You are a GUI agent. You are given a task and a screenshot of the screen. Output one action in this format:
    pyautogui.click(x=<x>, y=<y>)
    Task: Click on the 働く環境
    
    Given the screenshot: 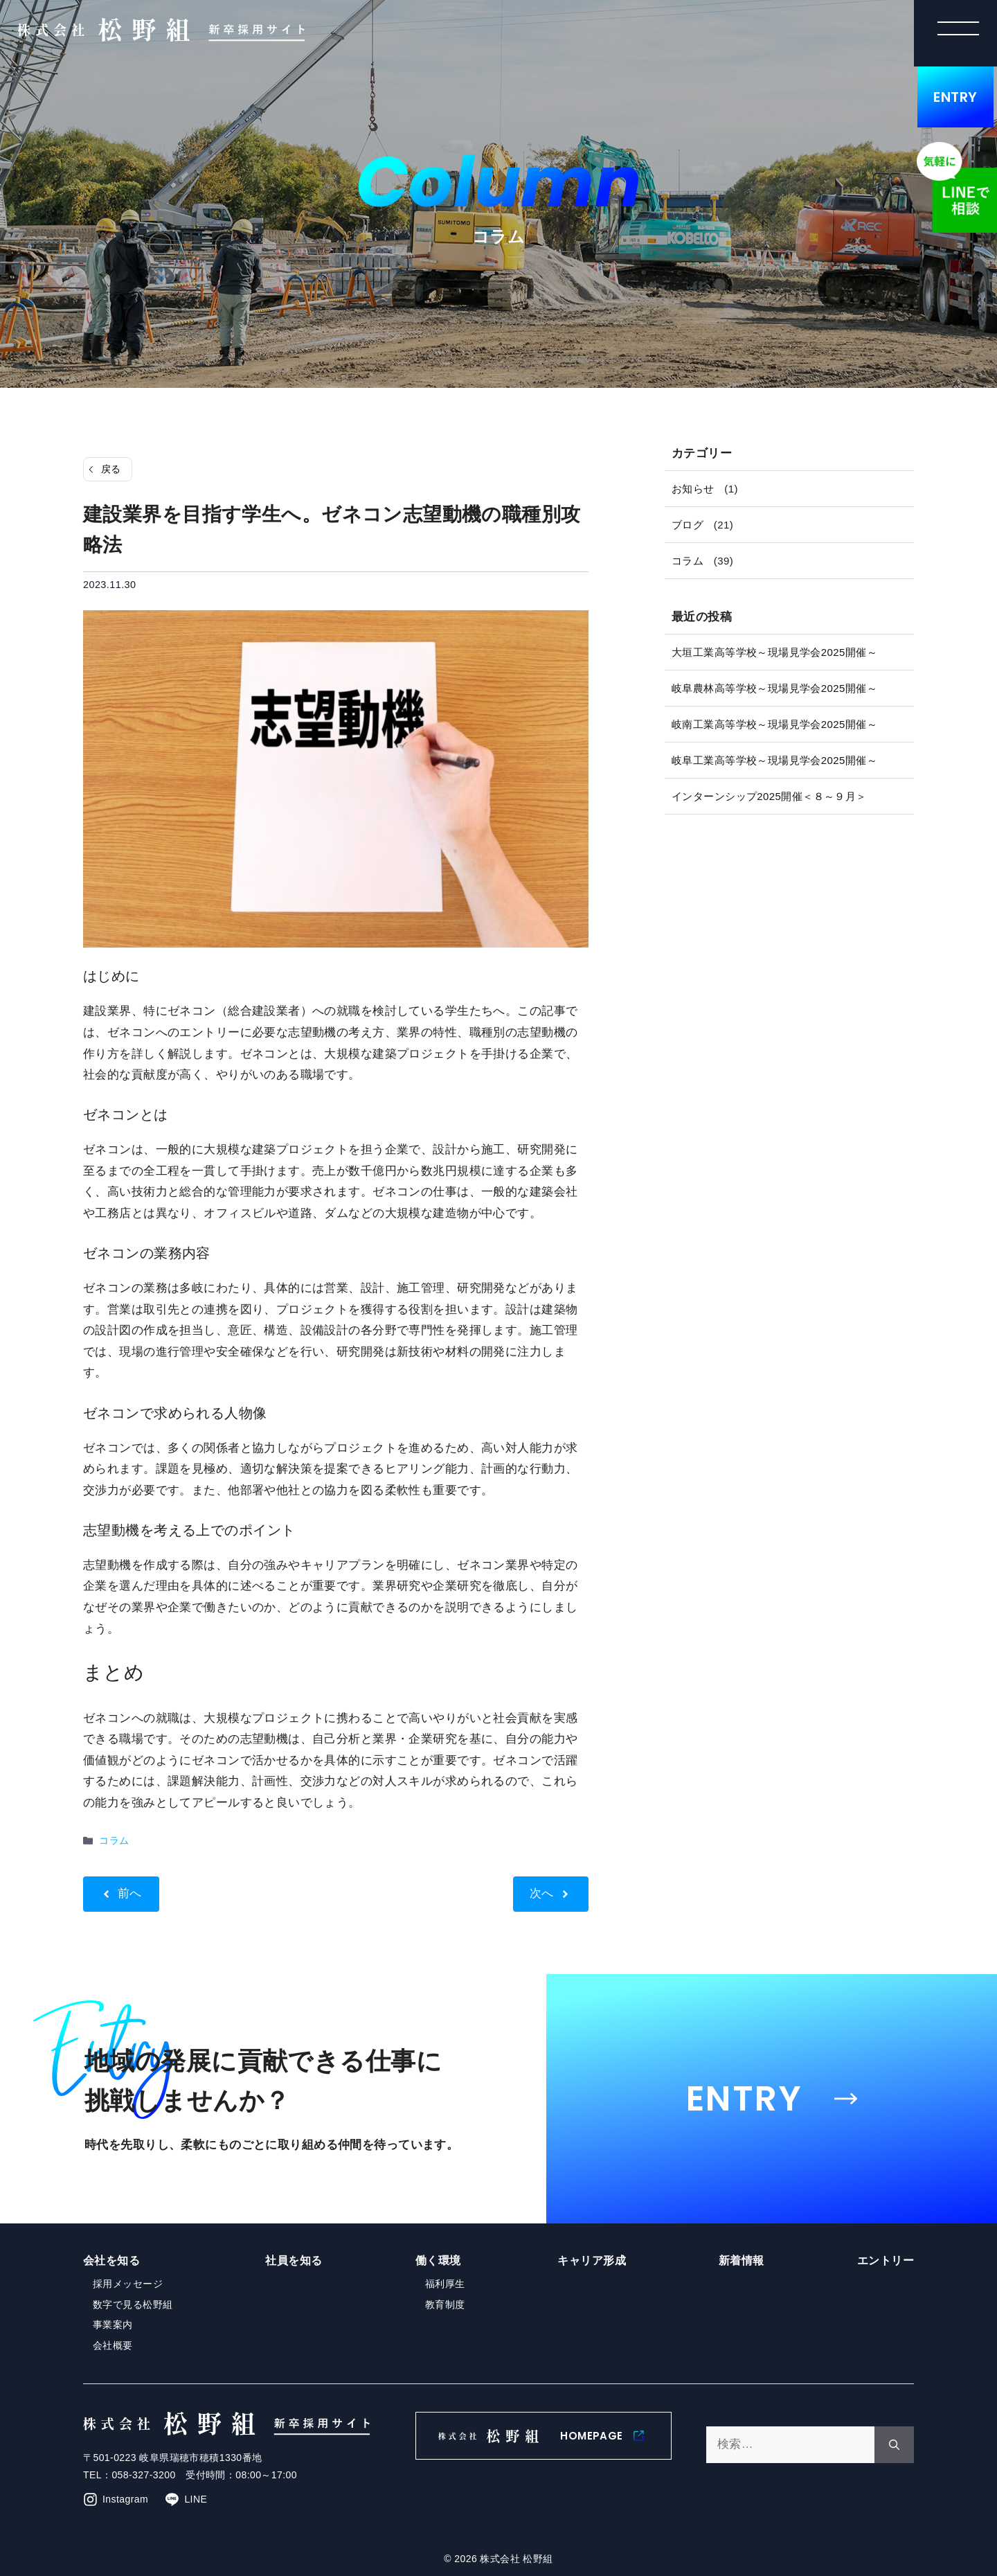 What is the action you would take?
    pyautogui.click(x=438, y=2260)
    